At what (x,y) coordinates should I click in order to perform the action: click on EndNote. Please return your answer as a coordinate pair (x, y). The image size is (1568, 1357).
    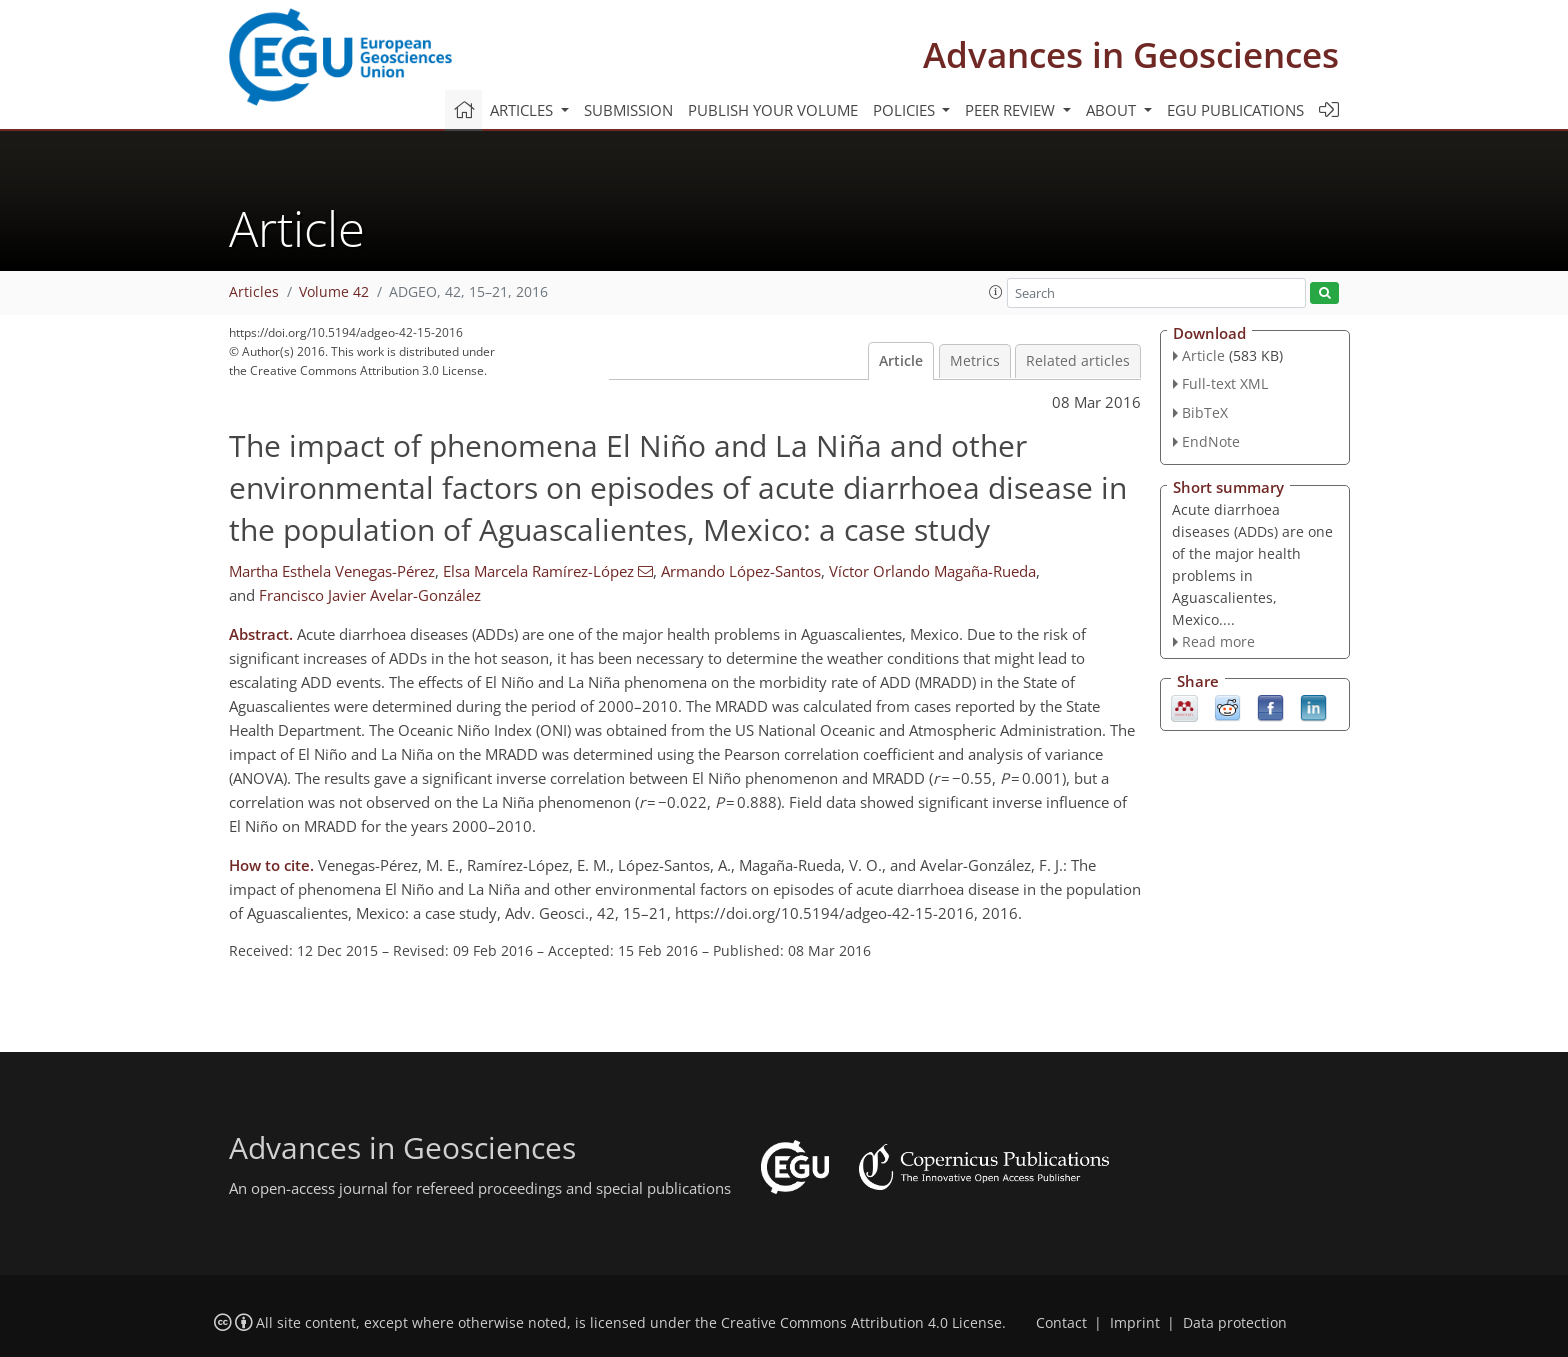
    Looking at the image, I should click on (1211, 441).